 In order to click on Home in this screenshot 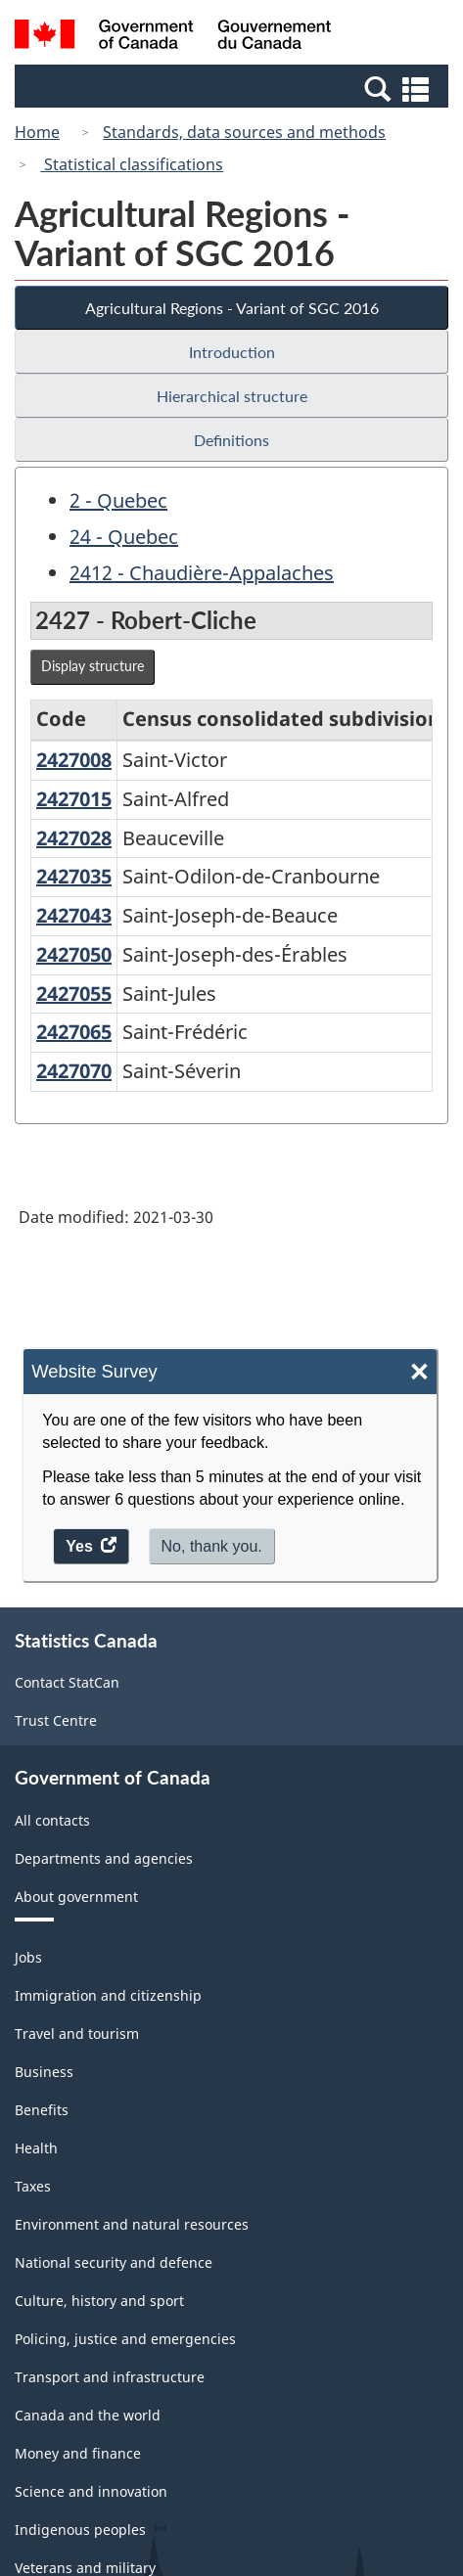, I will do `click(37, 132)`.